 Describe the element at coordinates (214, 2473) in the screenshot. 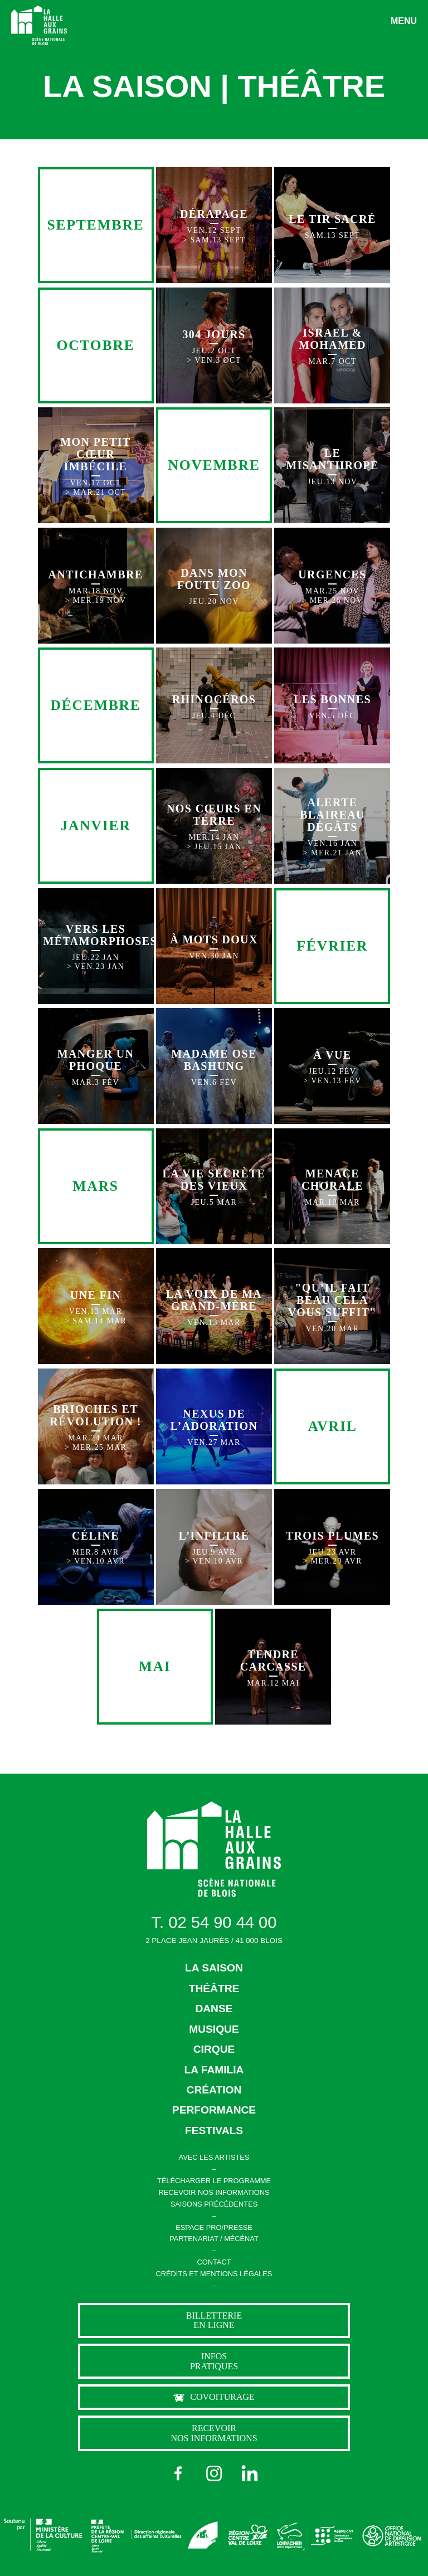

I see `[Instagram]` at that location.